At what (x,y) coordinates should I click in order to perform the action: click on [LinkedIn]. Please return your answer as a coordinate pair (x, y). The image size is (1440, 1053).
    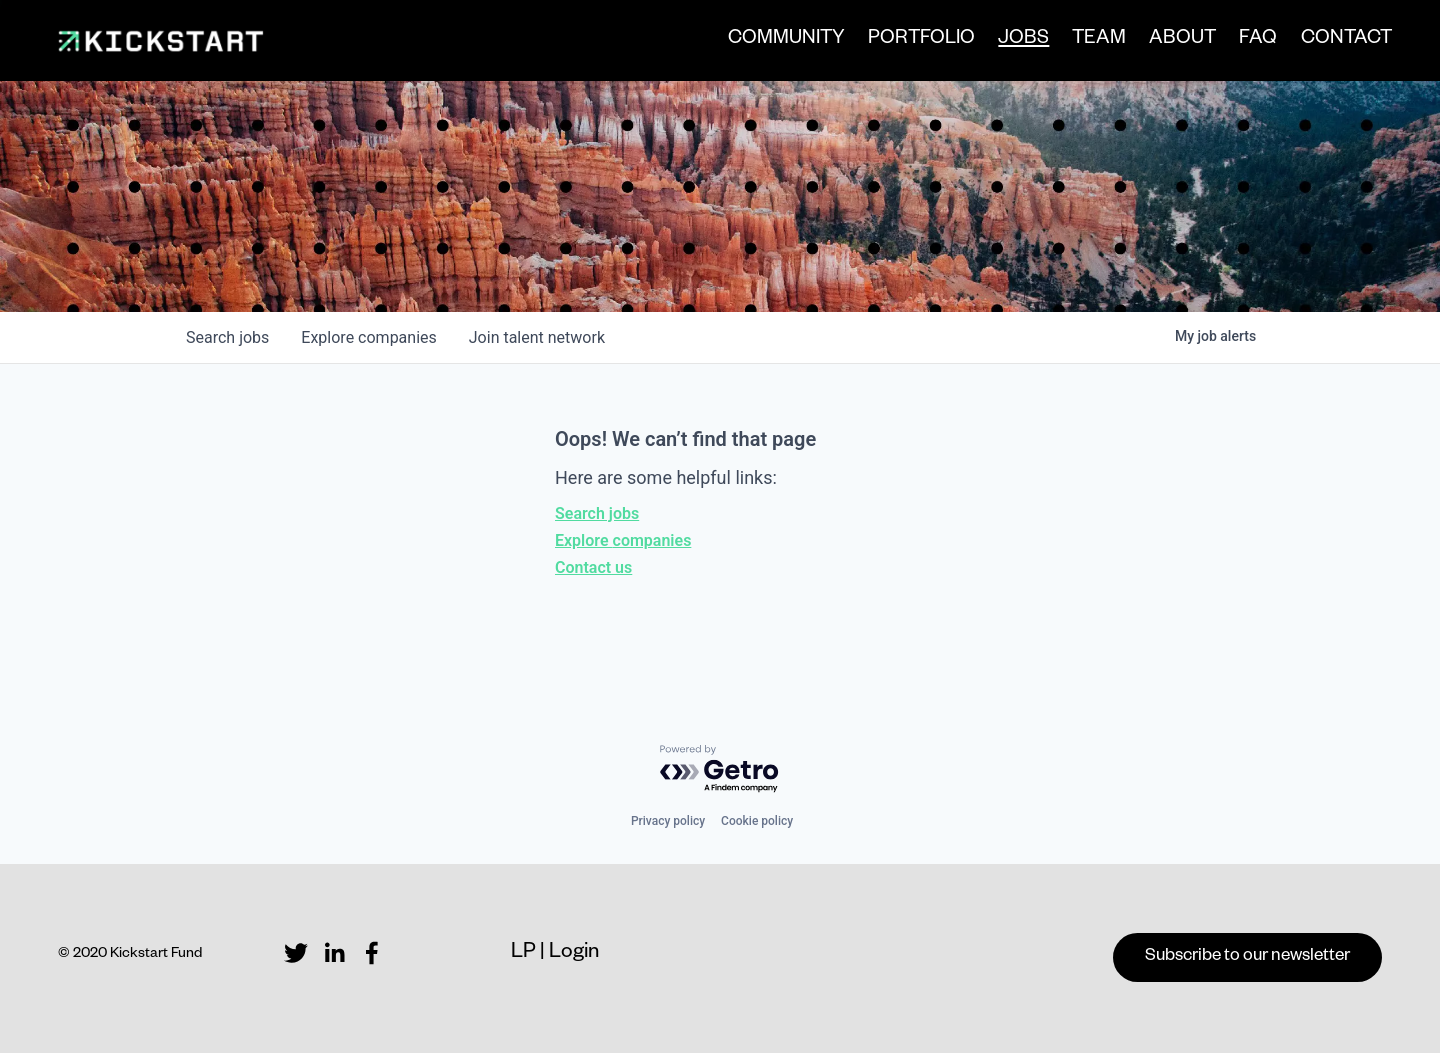
    Looking at the image, I should click on (334, 953).